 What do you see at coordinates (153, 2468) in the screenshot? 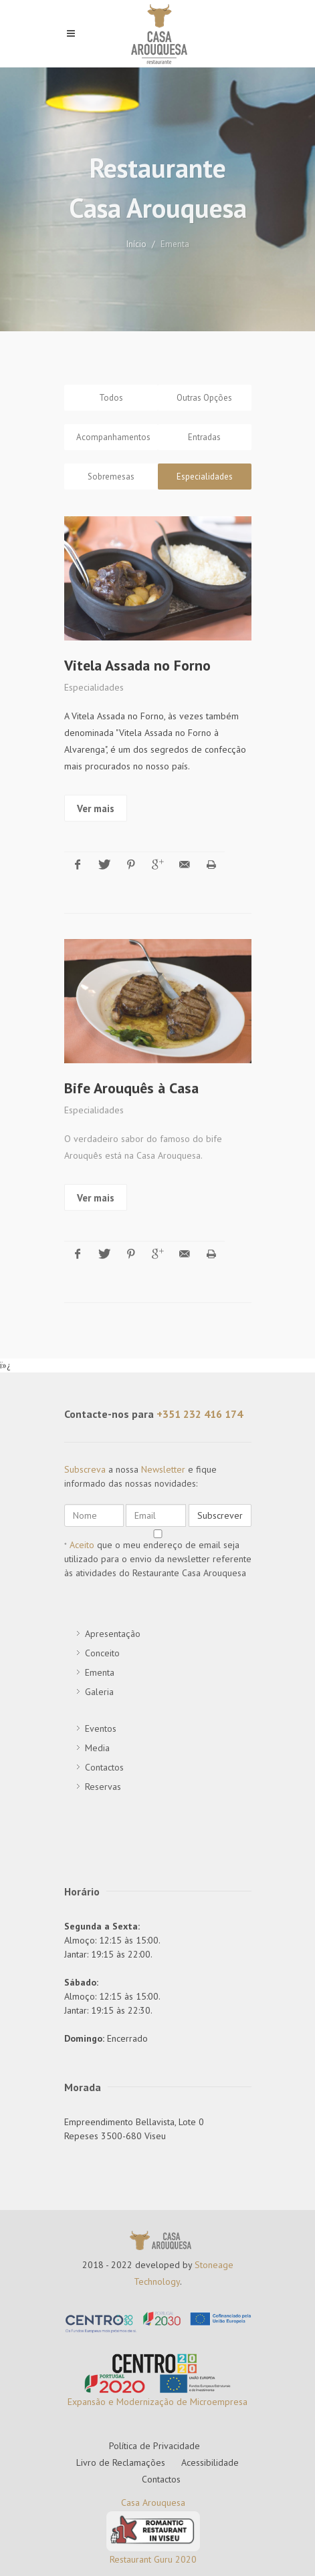
I see `Casa Arouquesa` at bounding box center [153, 2468].